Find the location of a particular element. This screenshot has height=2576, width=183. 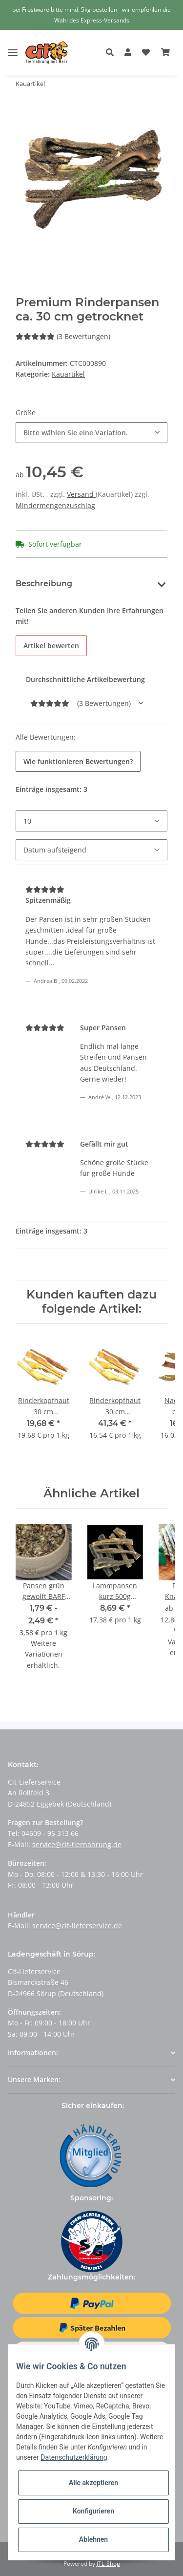

Bewertungen [tab] is located at coordinates (116, 583).